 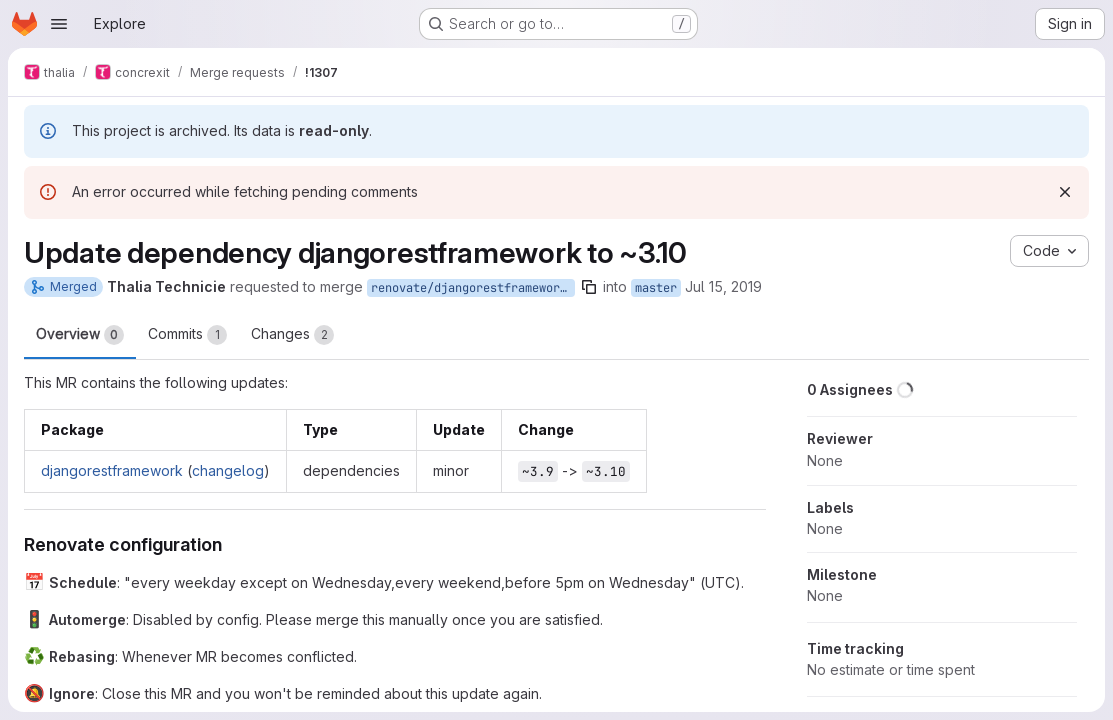 I want to click on Changes, so click(x=292, y=335).